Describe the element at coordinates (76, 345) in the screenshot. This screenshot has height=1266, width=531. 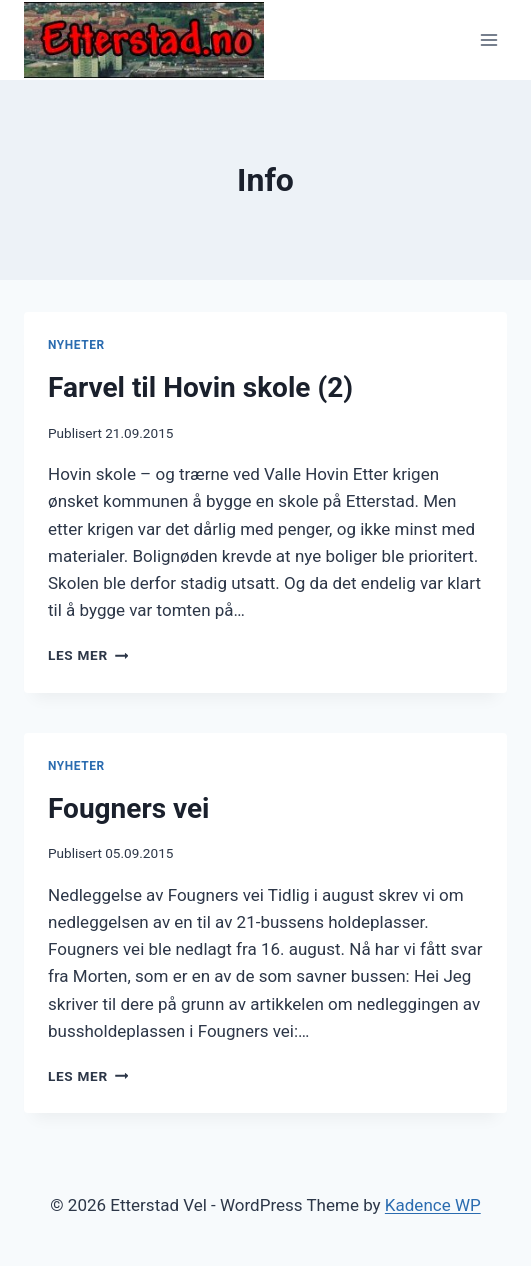
I see `Nyheter` at that location.